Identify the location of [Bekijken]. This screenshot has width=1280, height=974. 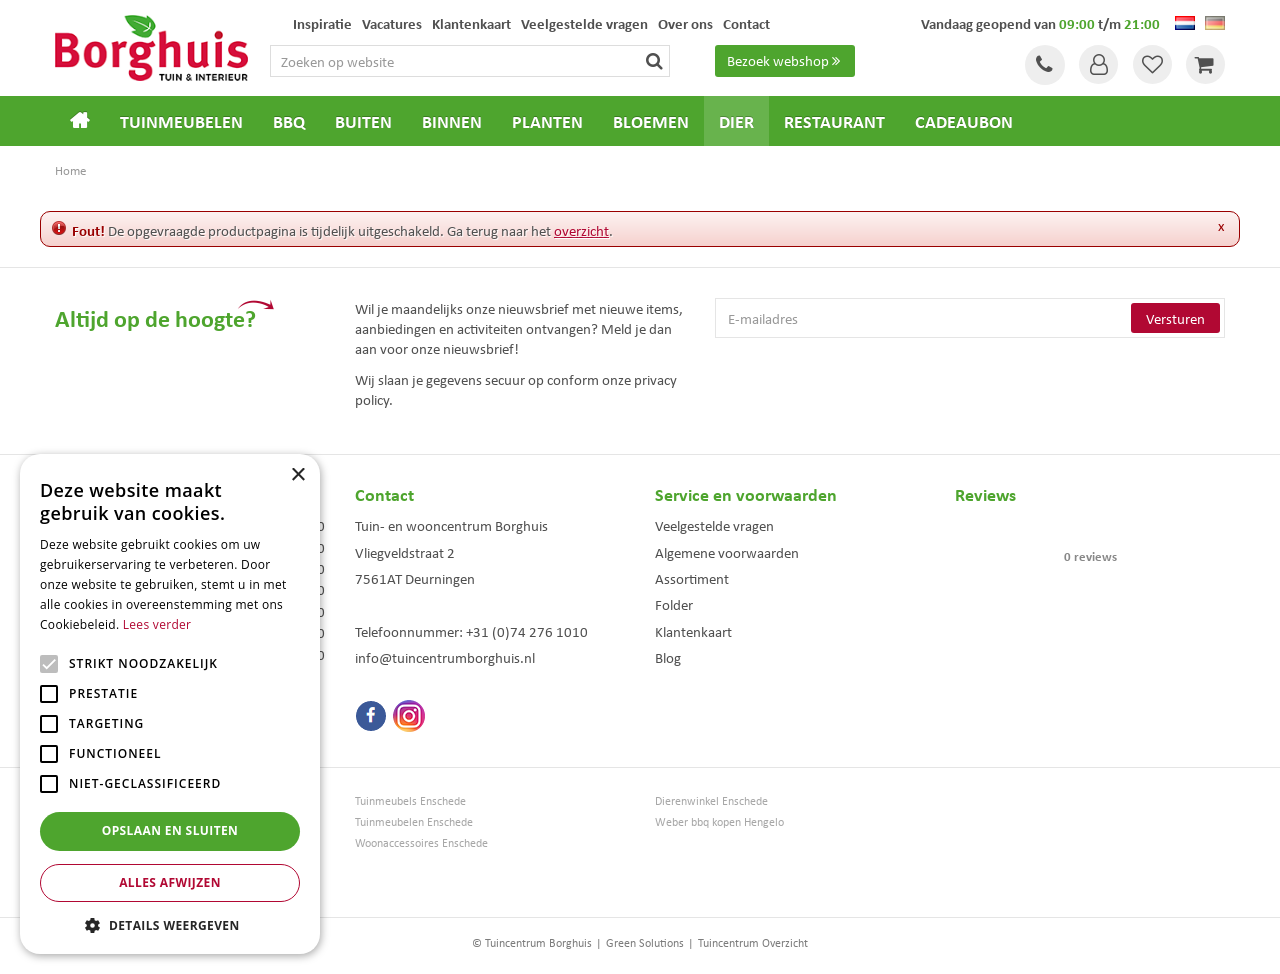
(1205, 65).